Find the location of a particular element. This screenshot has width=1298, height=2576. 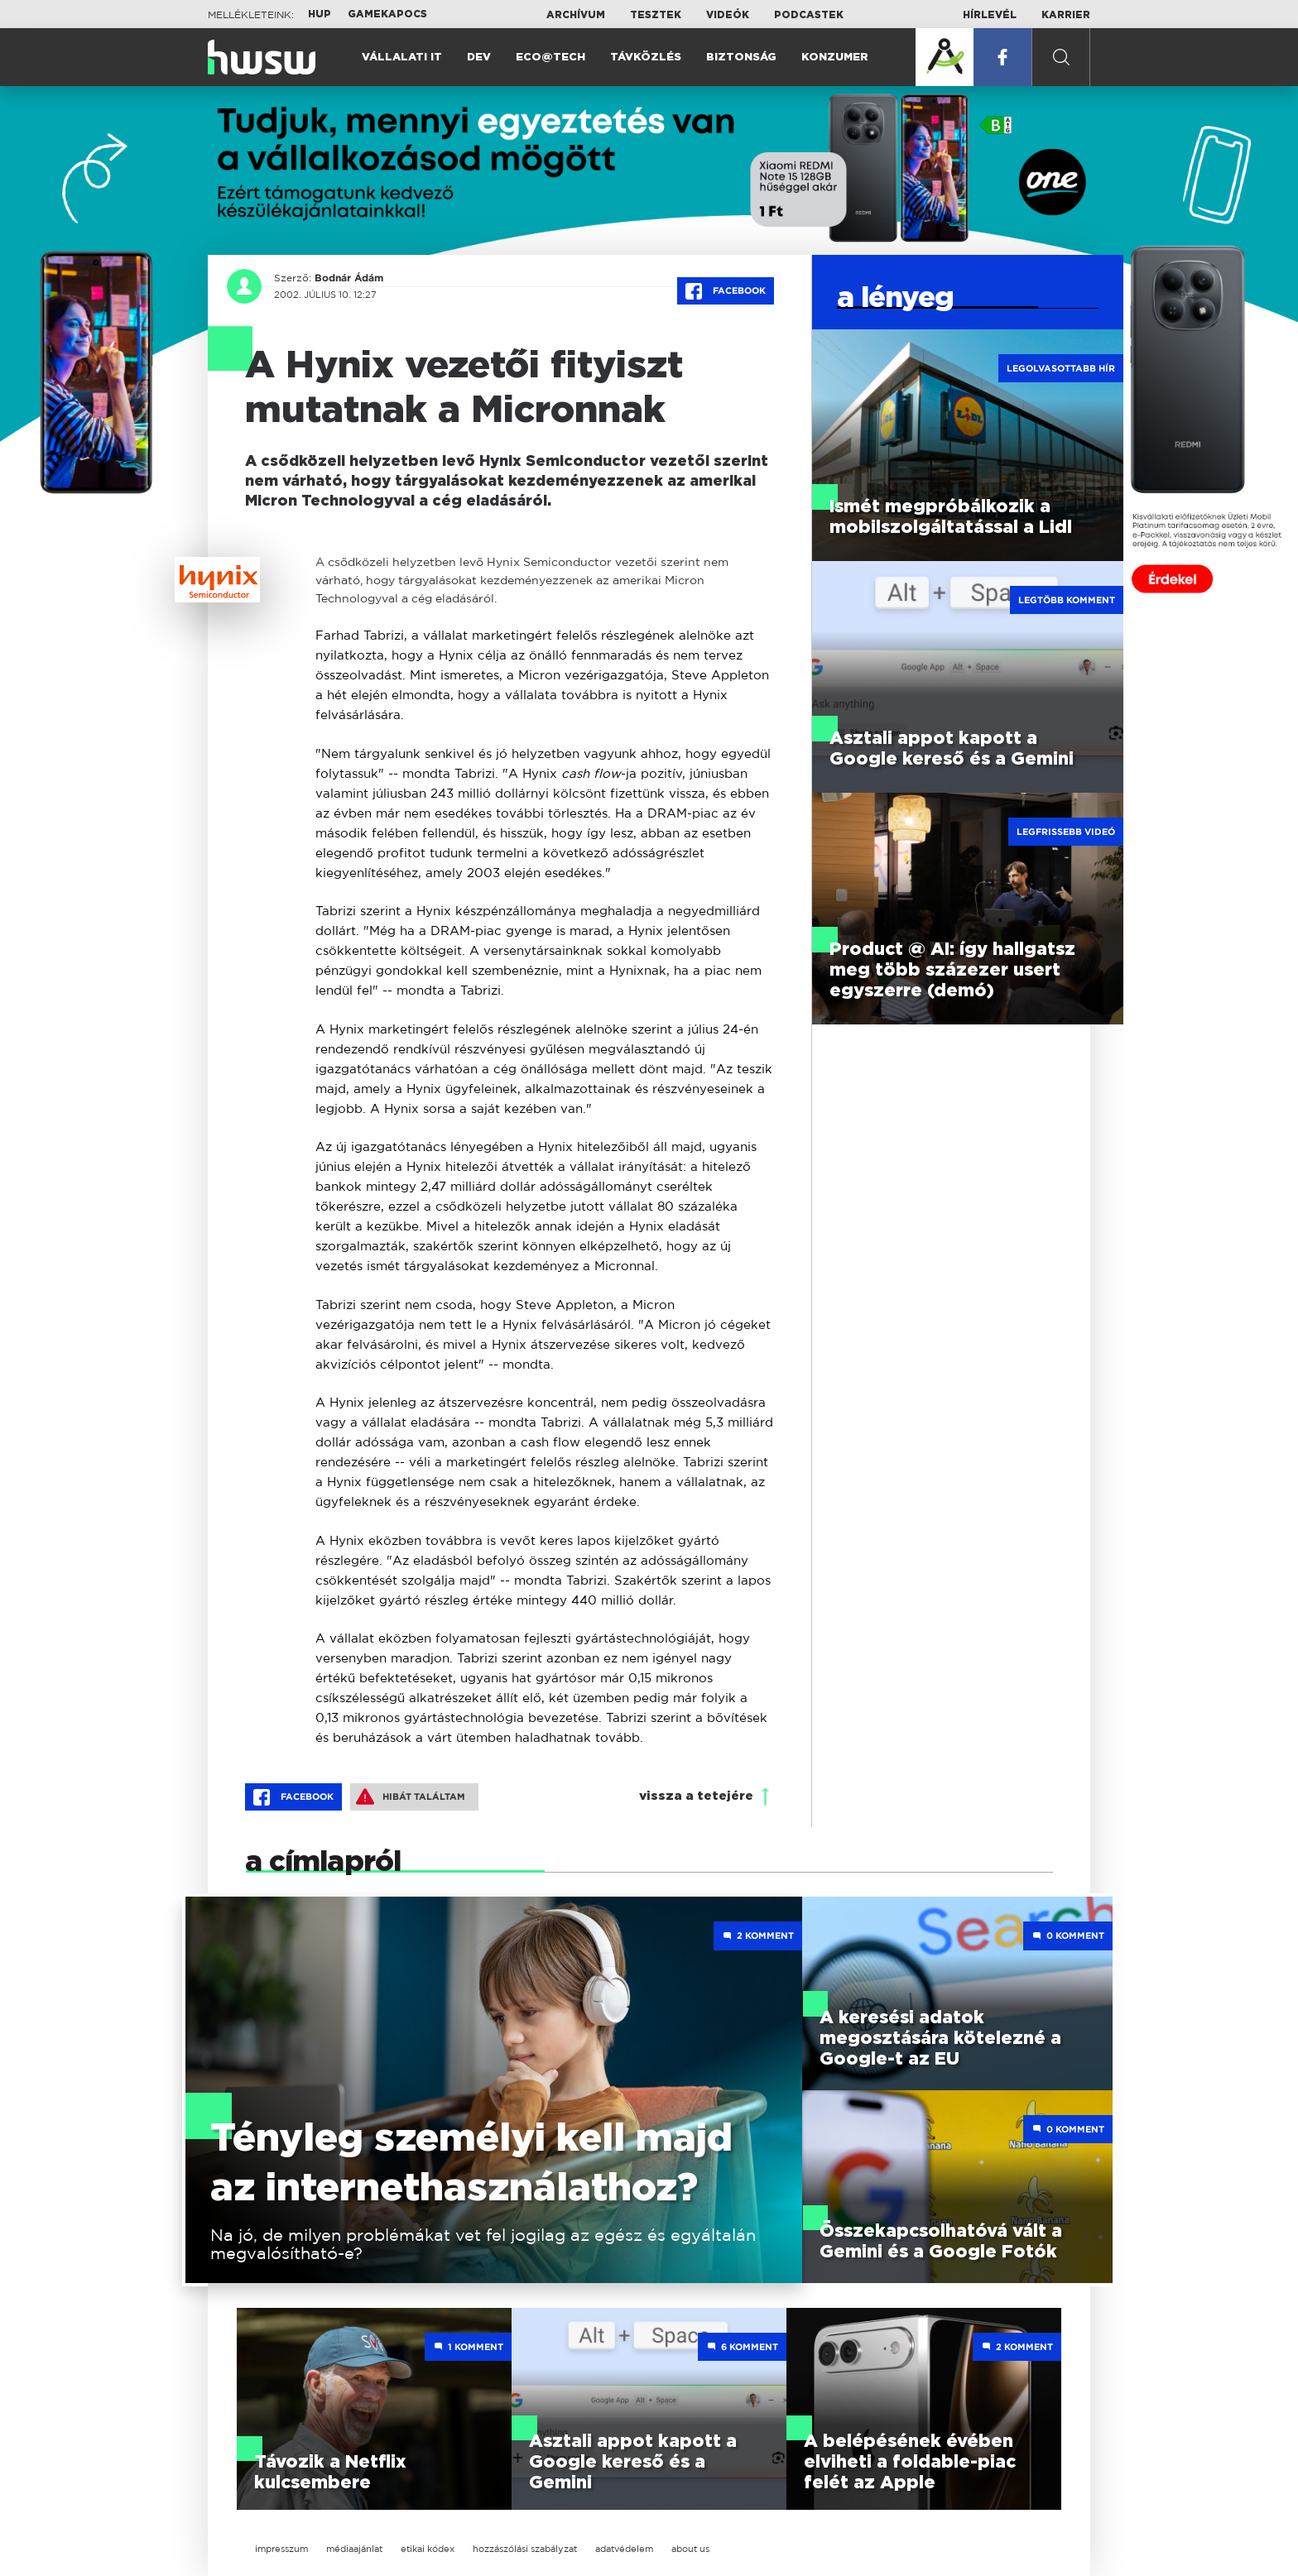

médiaajánlat is located at coordinates (354, 2549).